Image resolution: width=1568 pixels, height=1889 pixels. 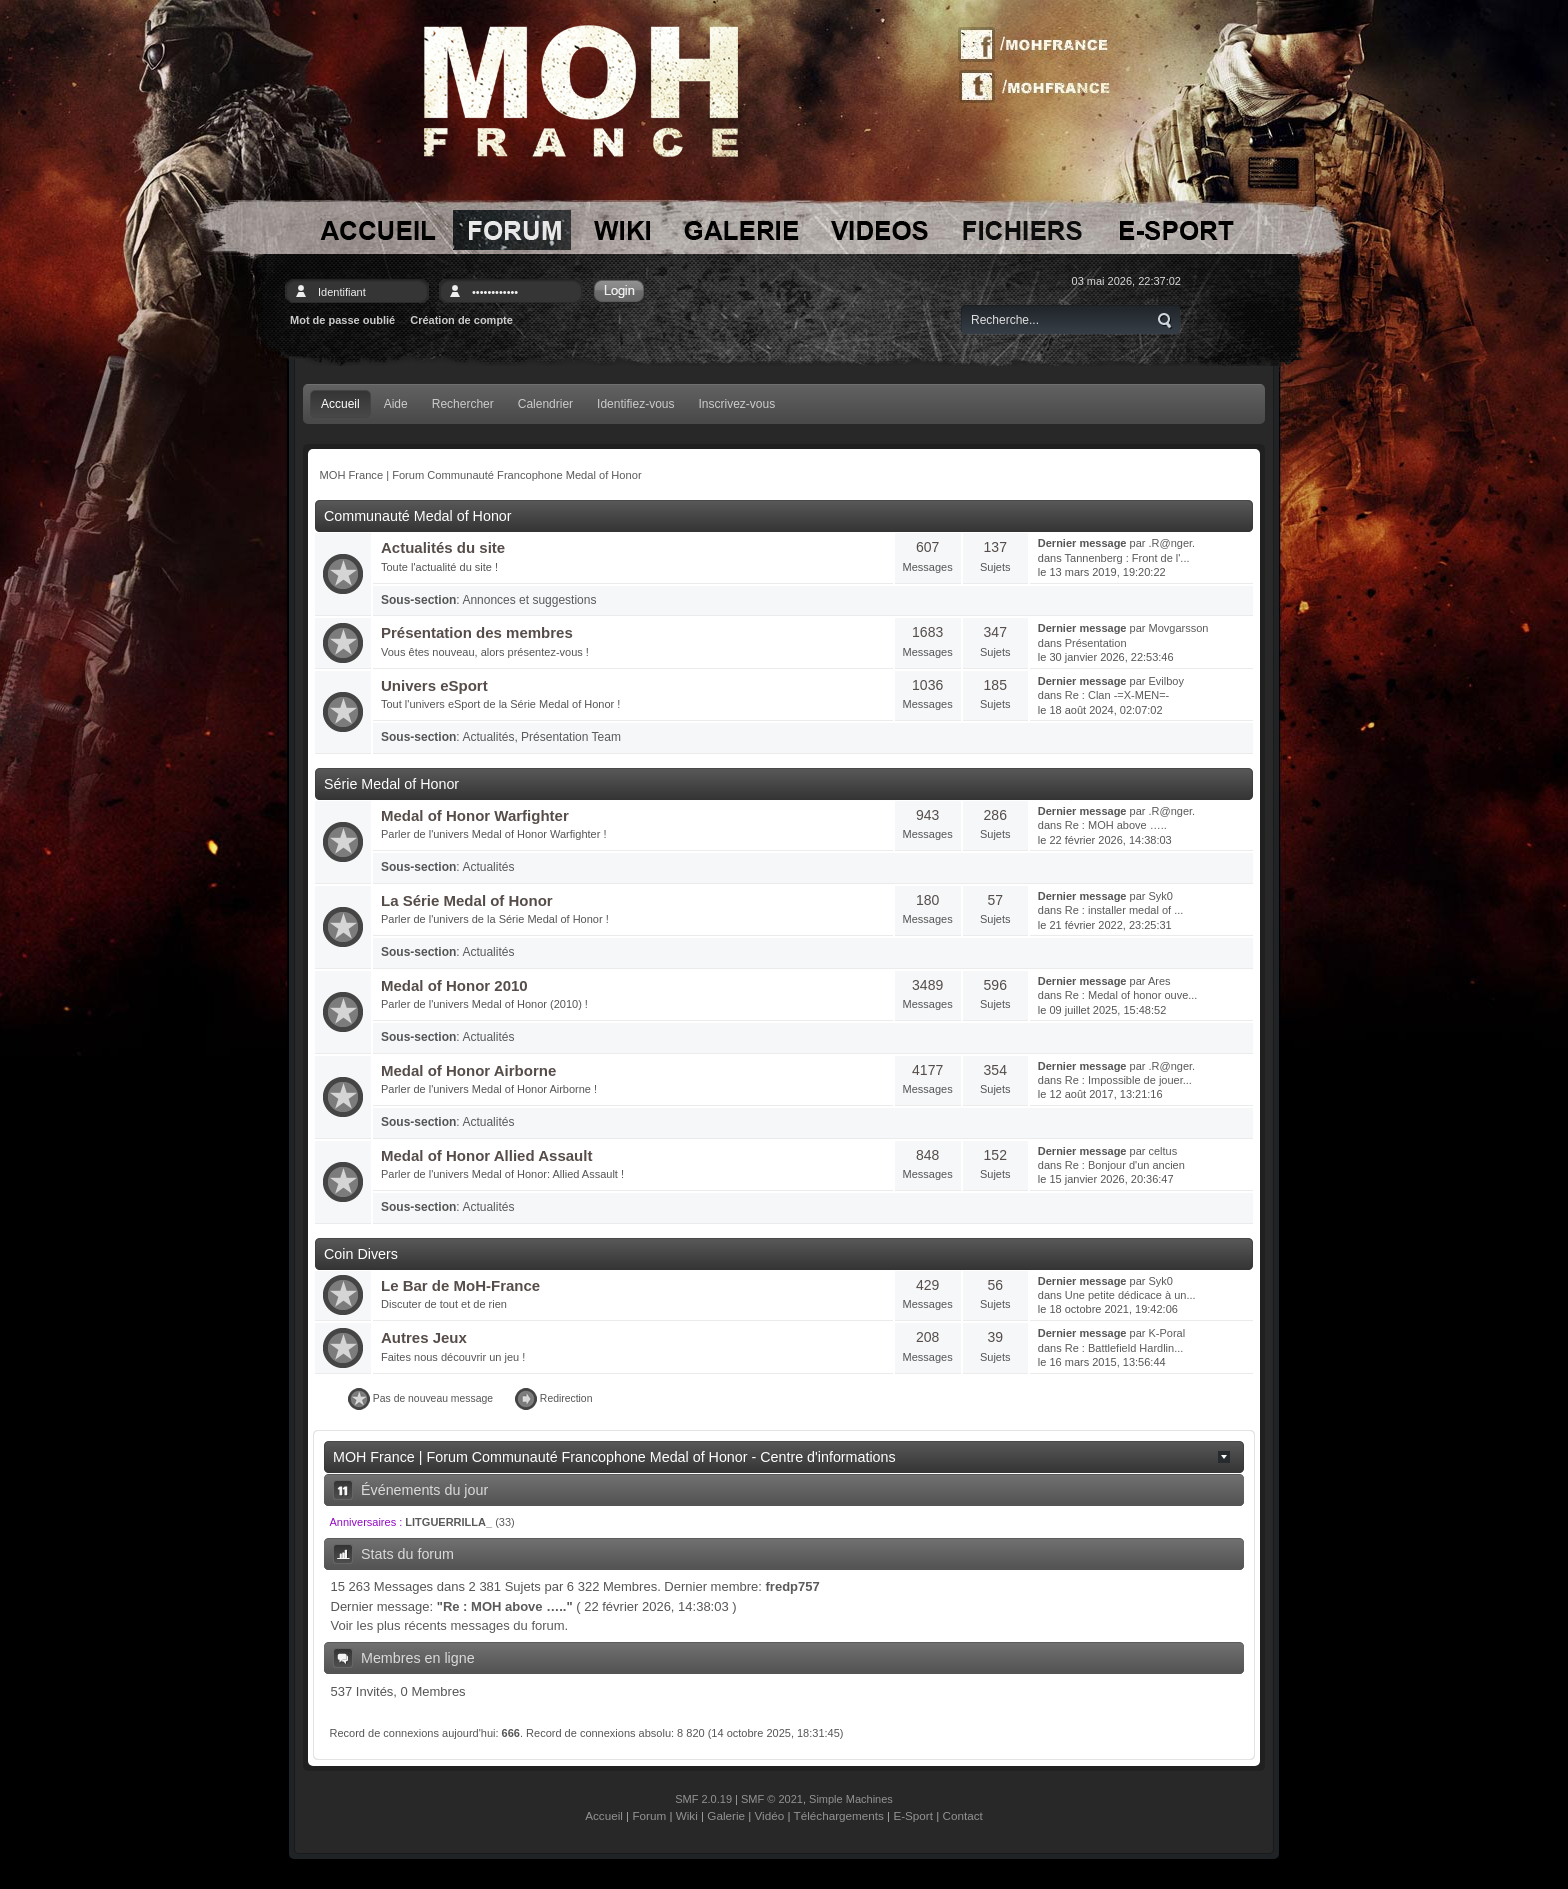 I want to click on Autres Jeux, so click(x=424, y=1337).